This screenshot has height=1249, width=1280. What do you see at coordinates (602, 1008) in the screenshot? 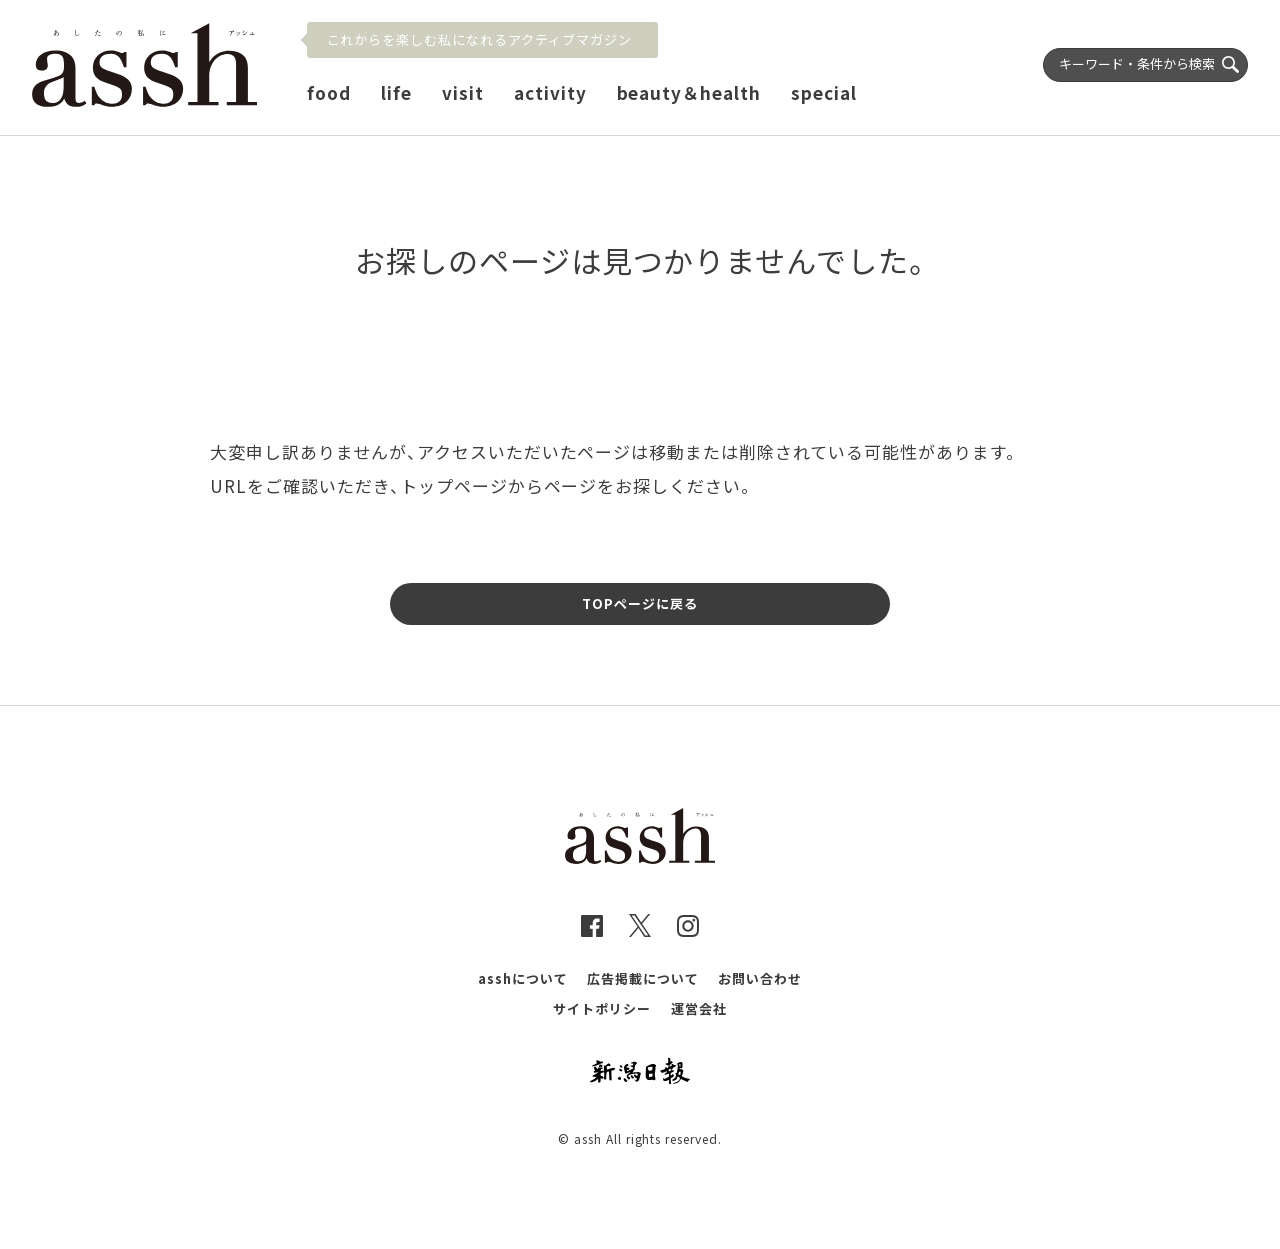
I see `サイトポリシー` at bounding box center [602, 1008].